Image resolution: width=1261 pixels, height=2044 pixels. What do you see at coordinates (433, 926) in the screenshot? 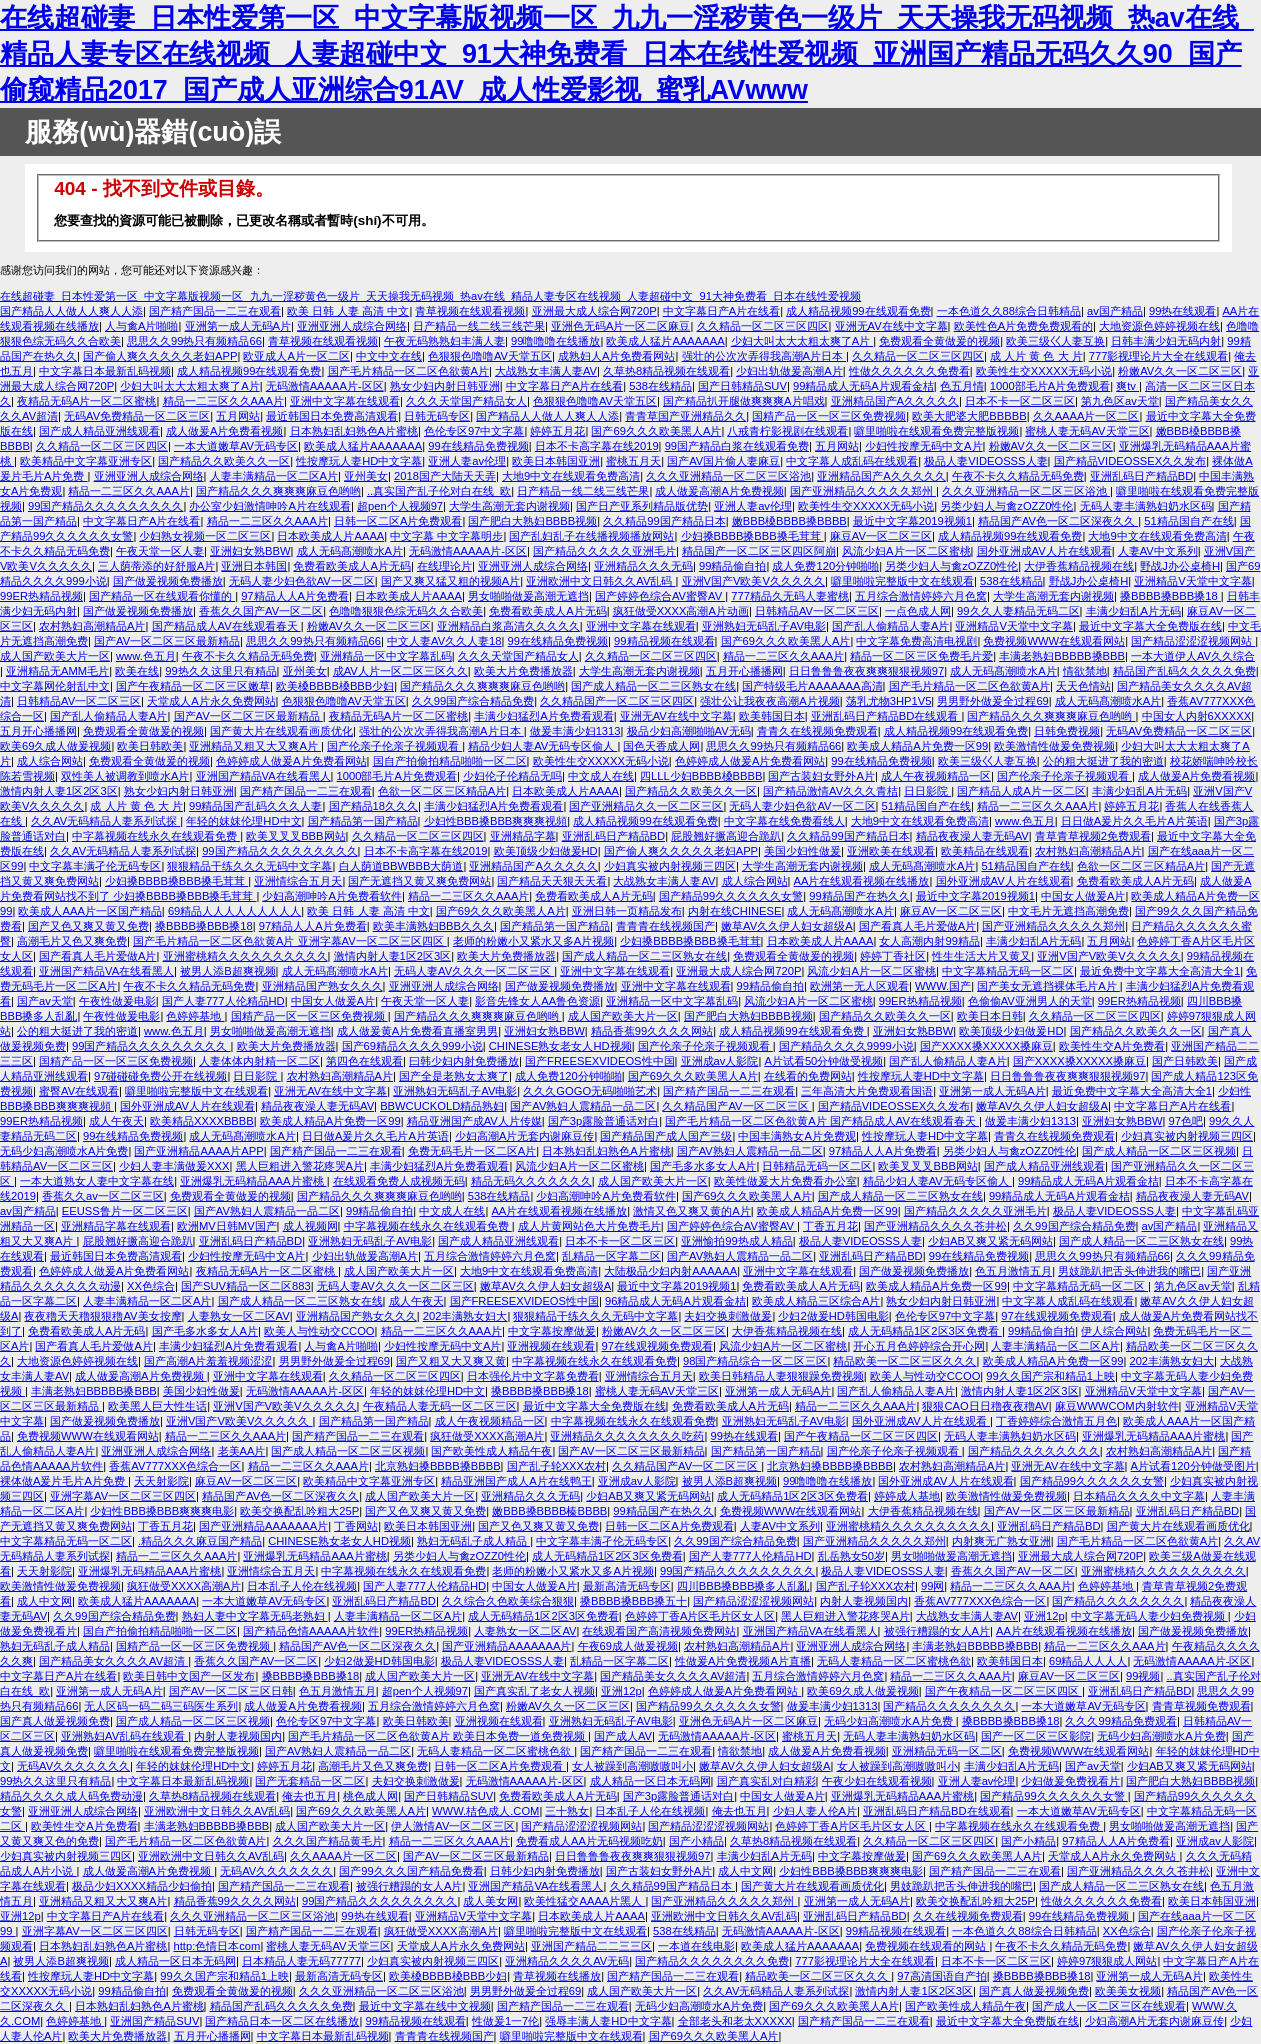
I see `欧美丰满熟妇BBB久久久` at bounding box center [433, 926].